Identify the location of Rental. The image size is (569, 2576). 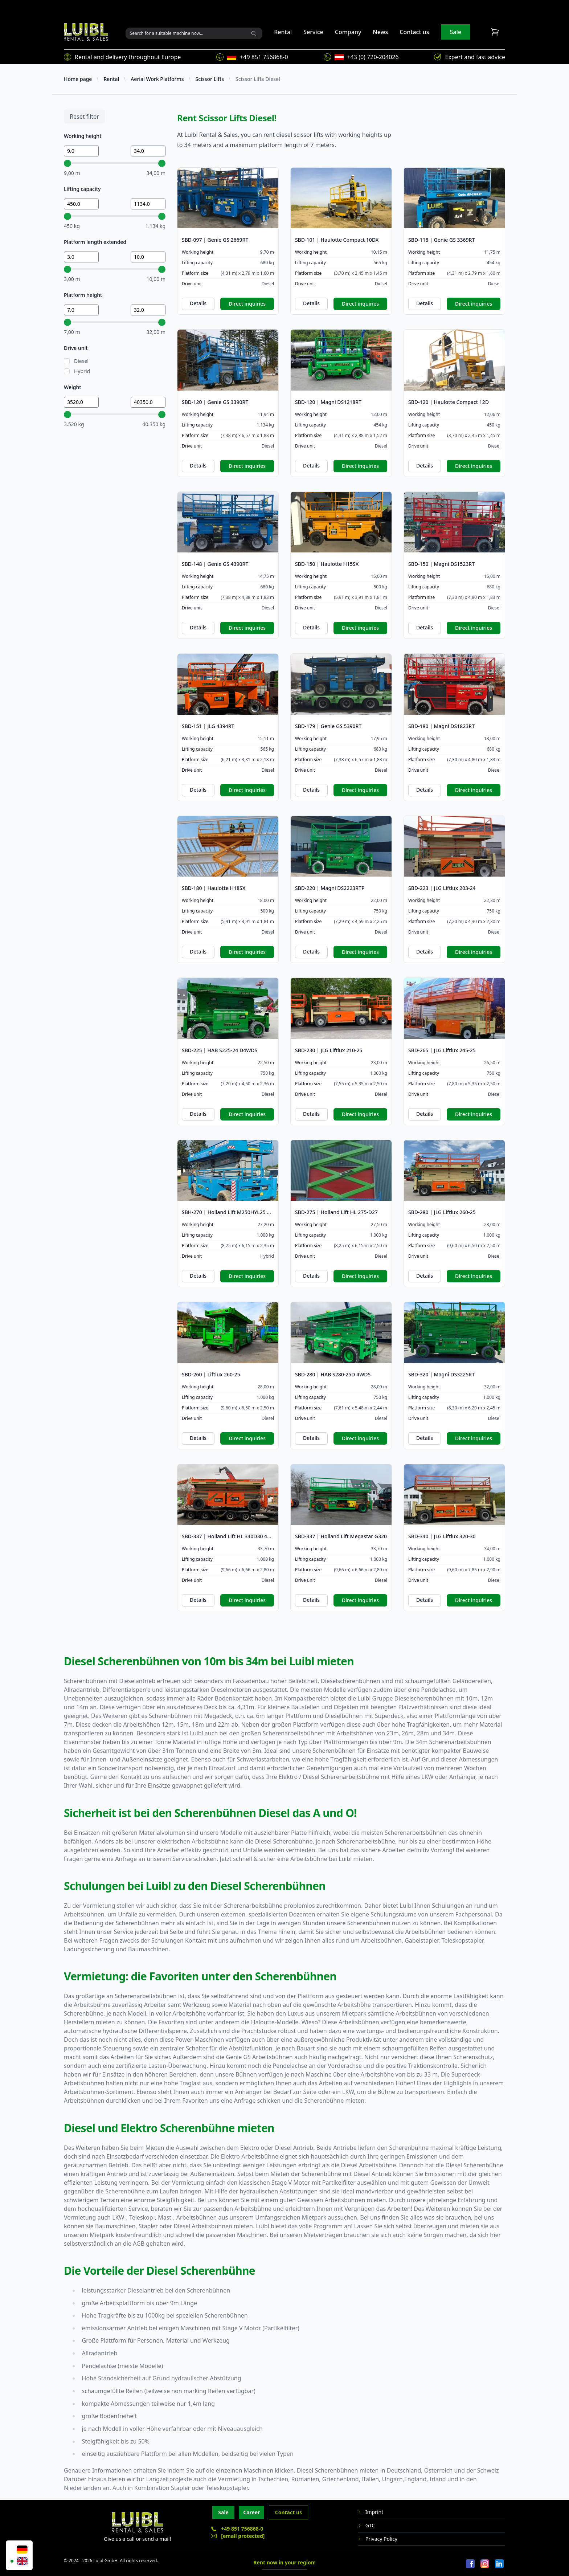
(283, 32).